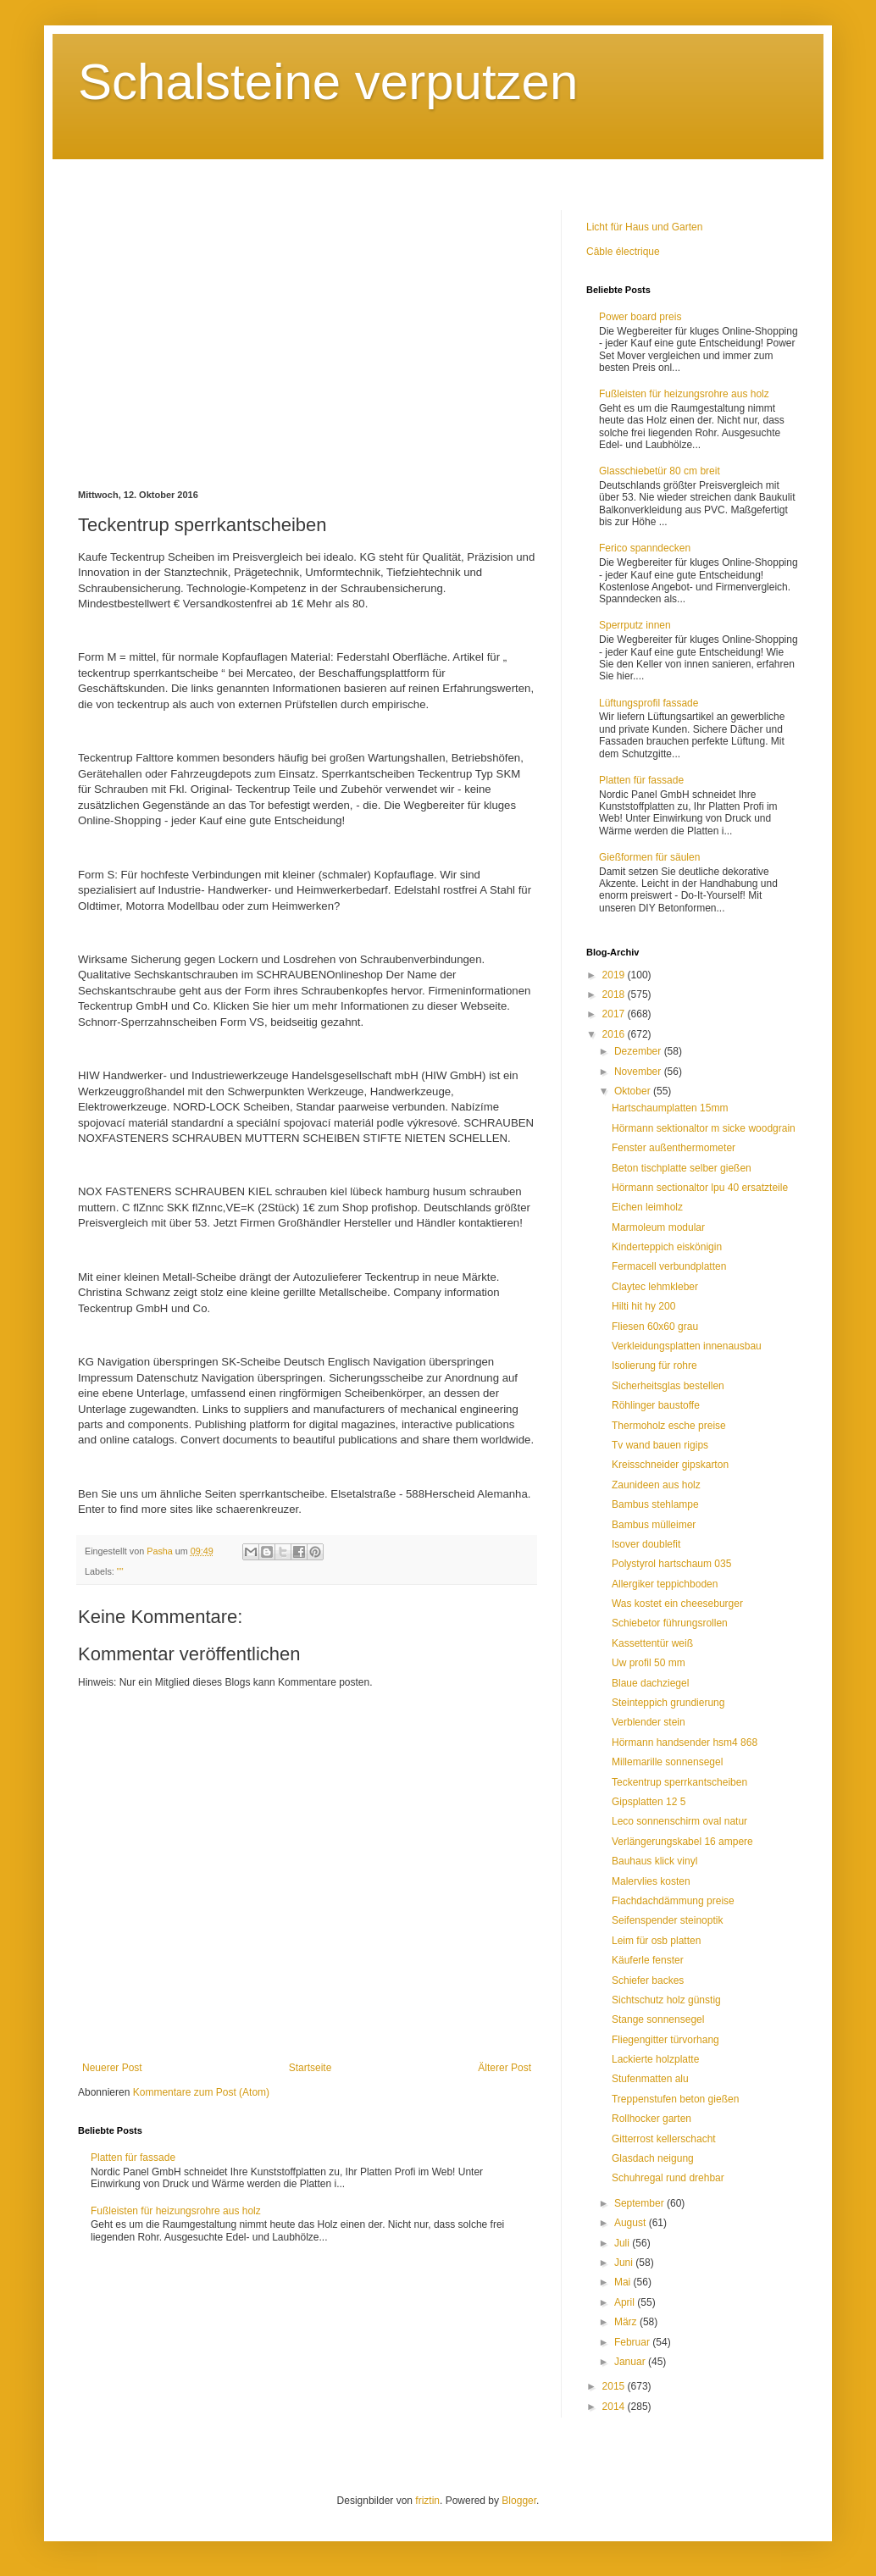  Describe the element at coordinates (670, 1465) in the screenshot. I see `Kreisschneider gipskarton` at that location.